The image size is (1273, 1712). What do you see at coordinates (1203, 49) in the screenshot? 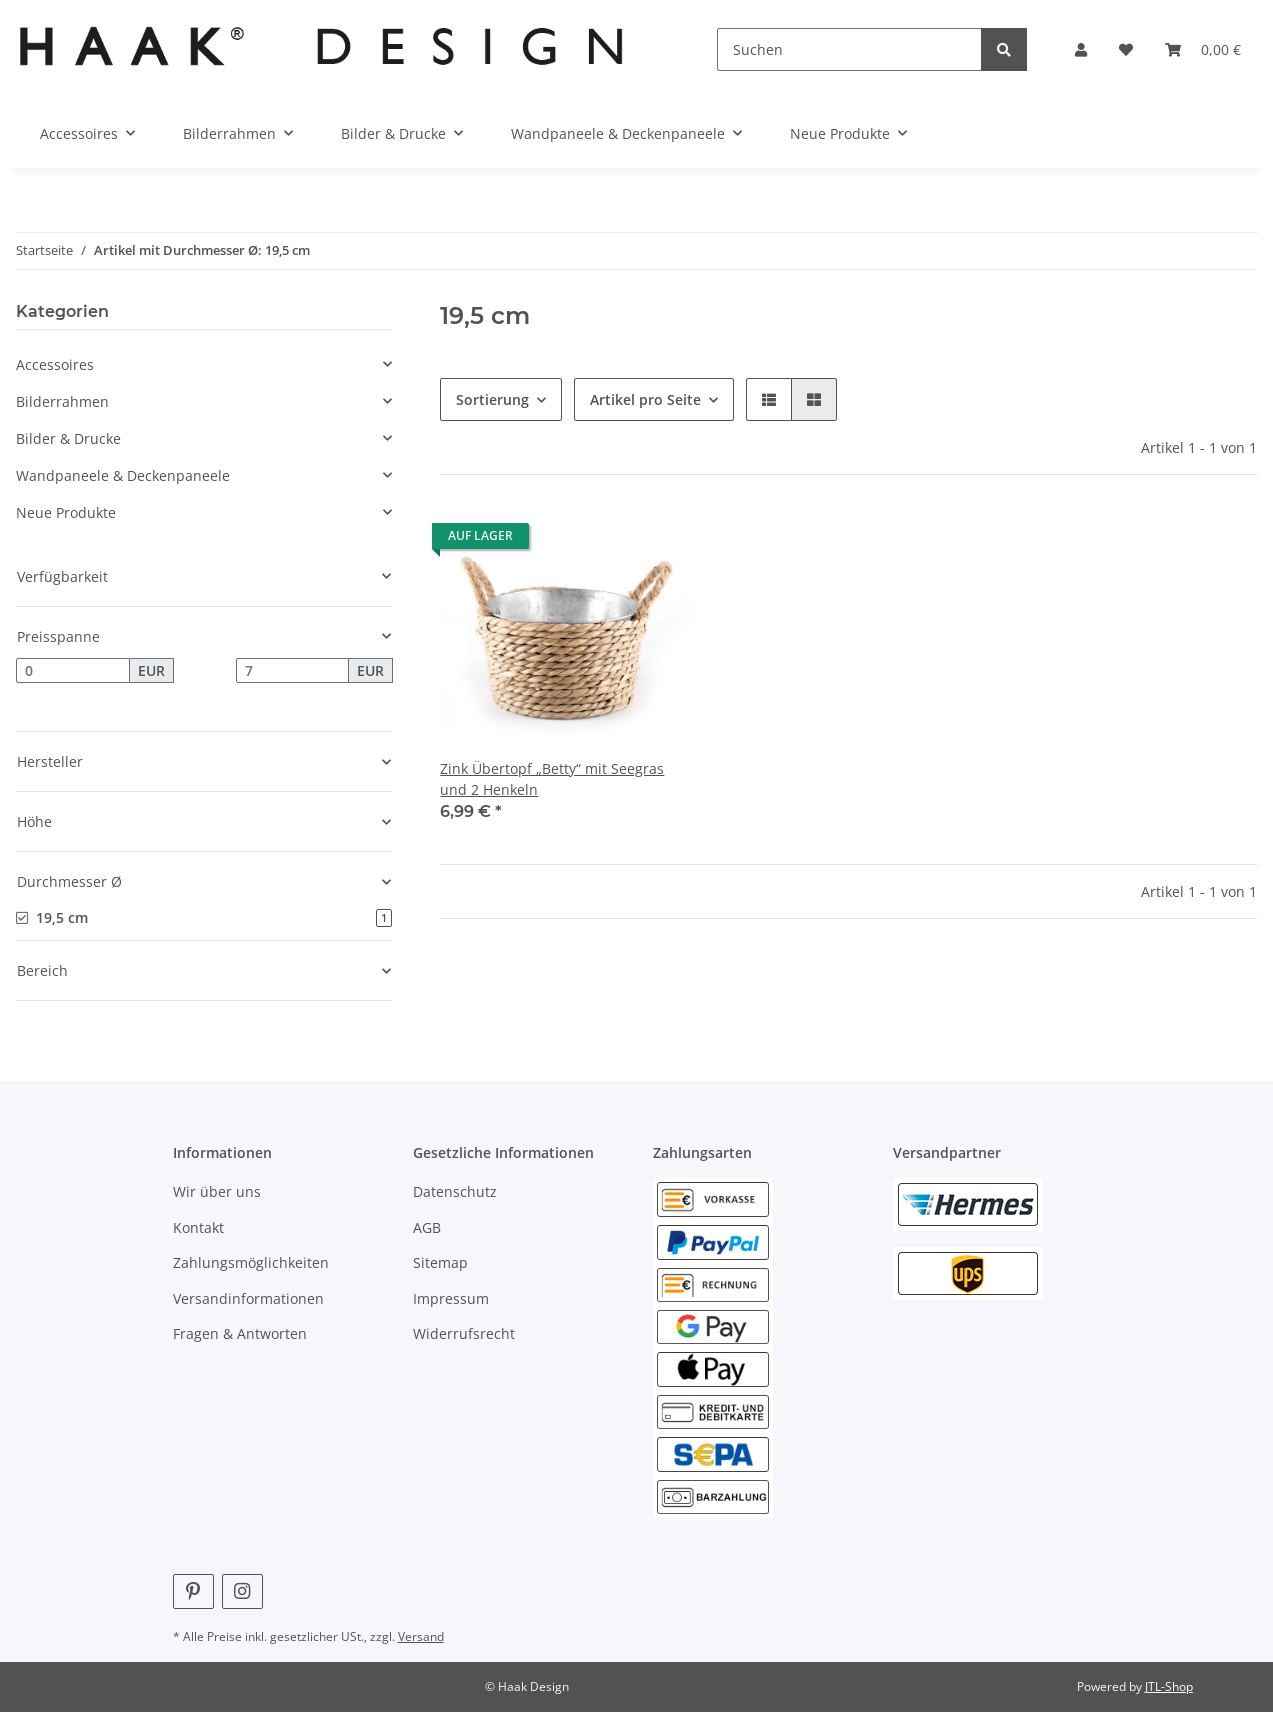
I see `[Warenkorb]` at bounding box center [1203, 49].